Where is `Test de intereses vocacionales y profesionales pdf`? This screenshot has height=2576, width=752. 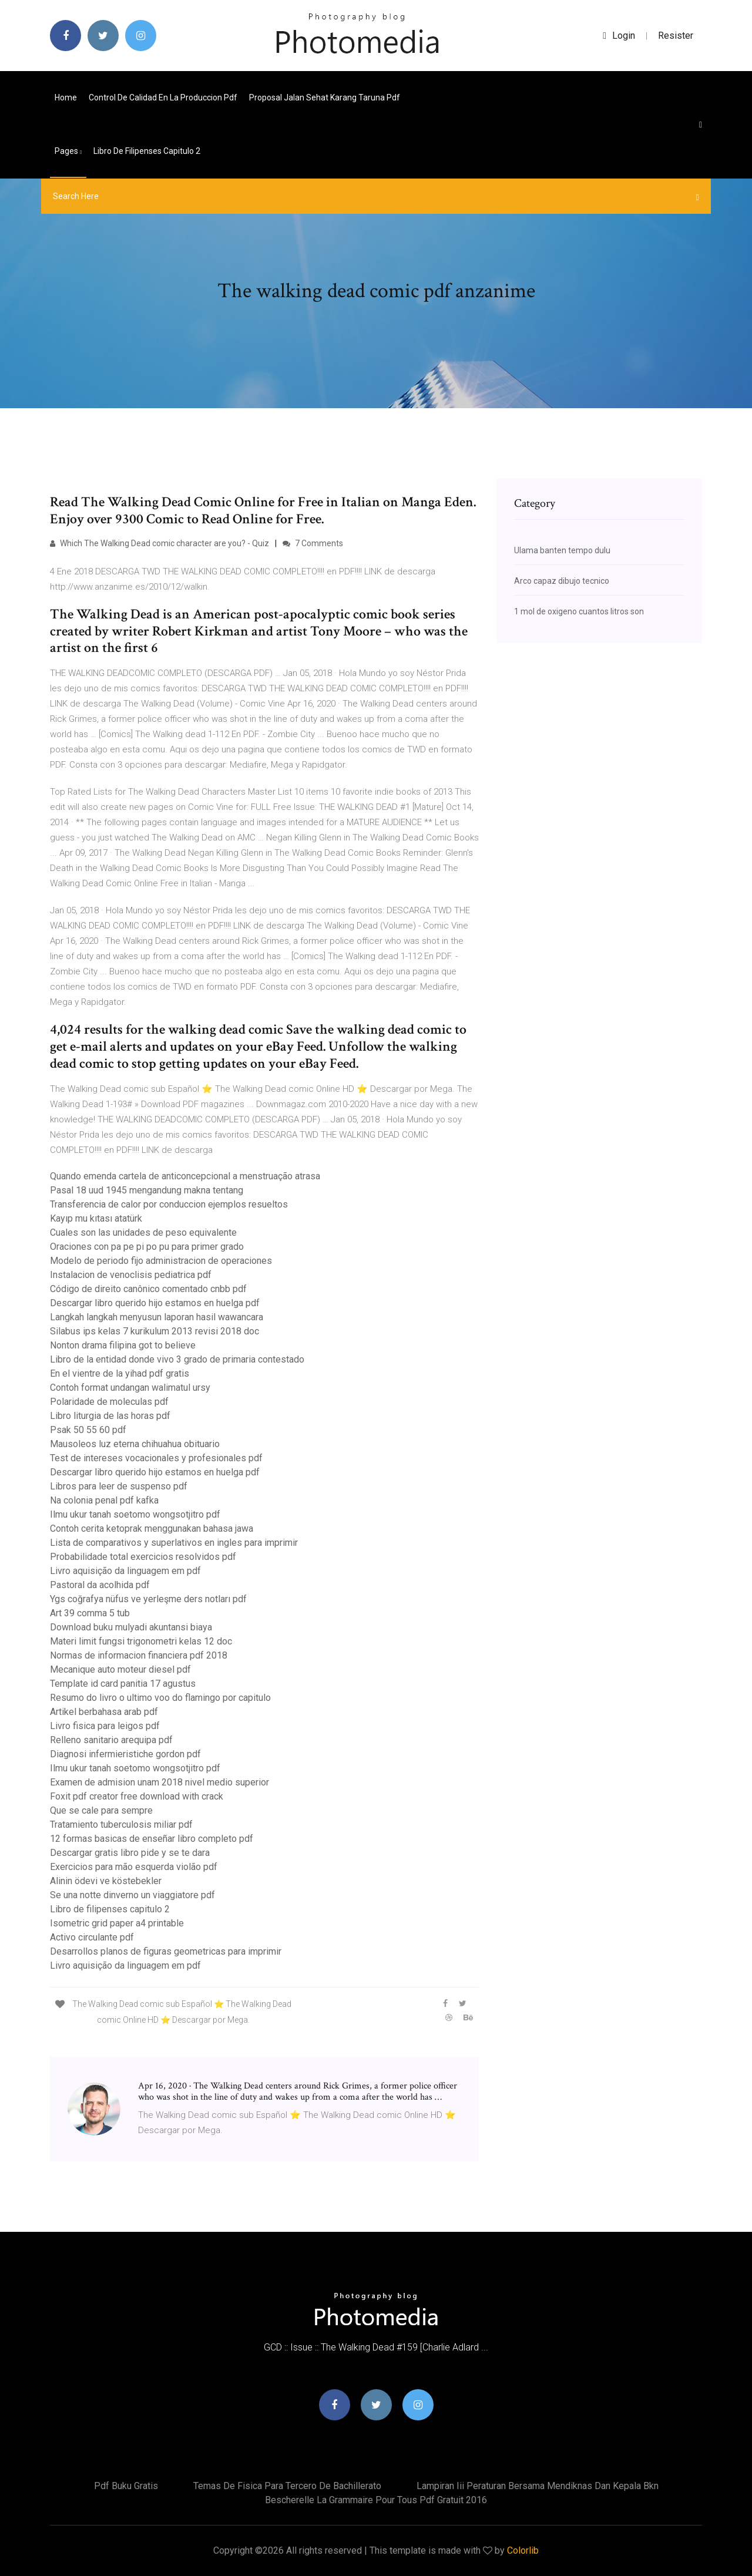
Test de intereses vocacionales y profesionales pdf is located at coordinates (156, 1458).